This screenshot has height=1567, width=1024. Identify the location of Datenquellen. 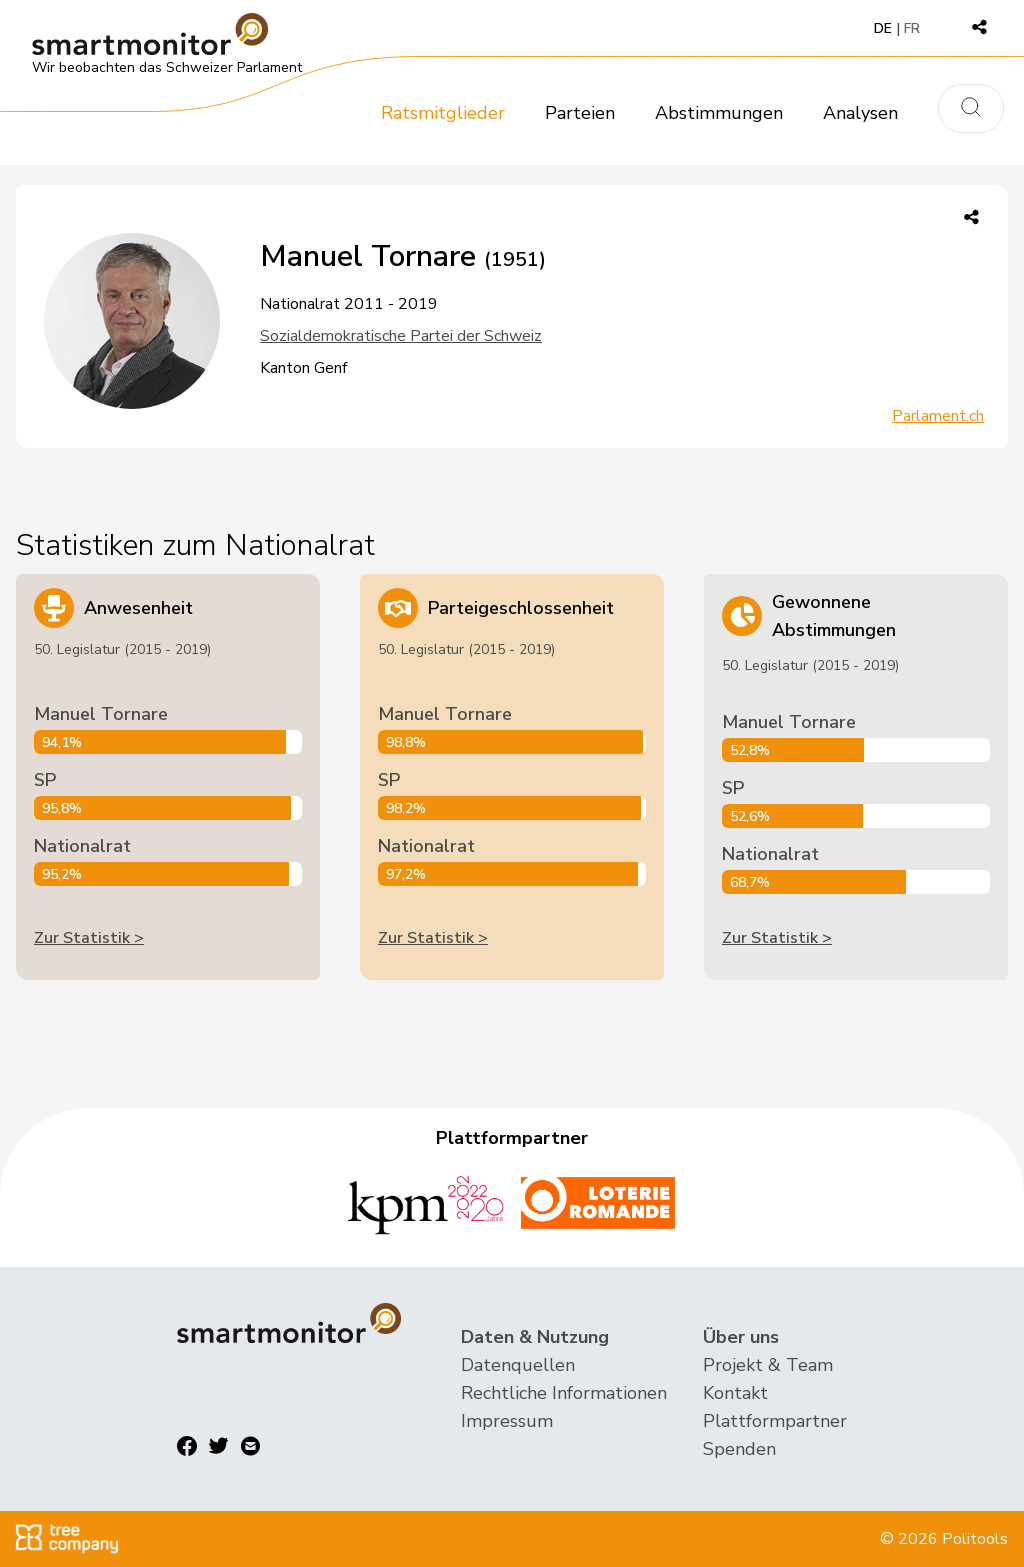
(518, 1365).